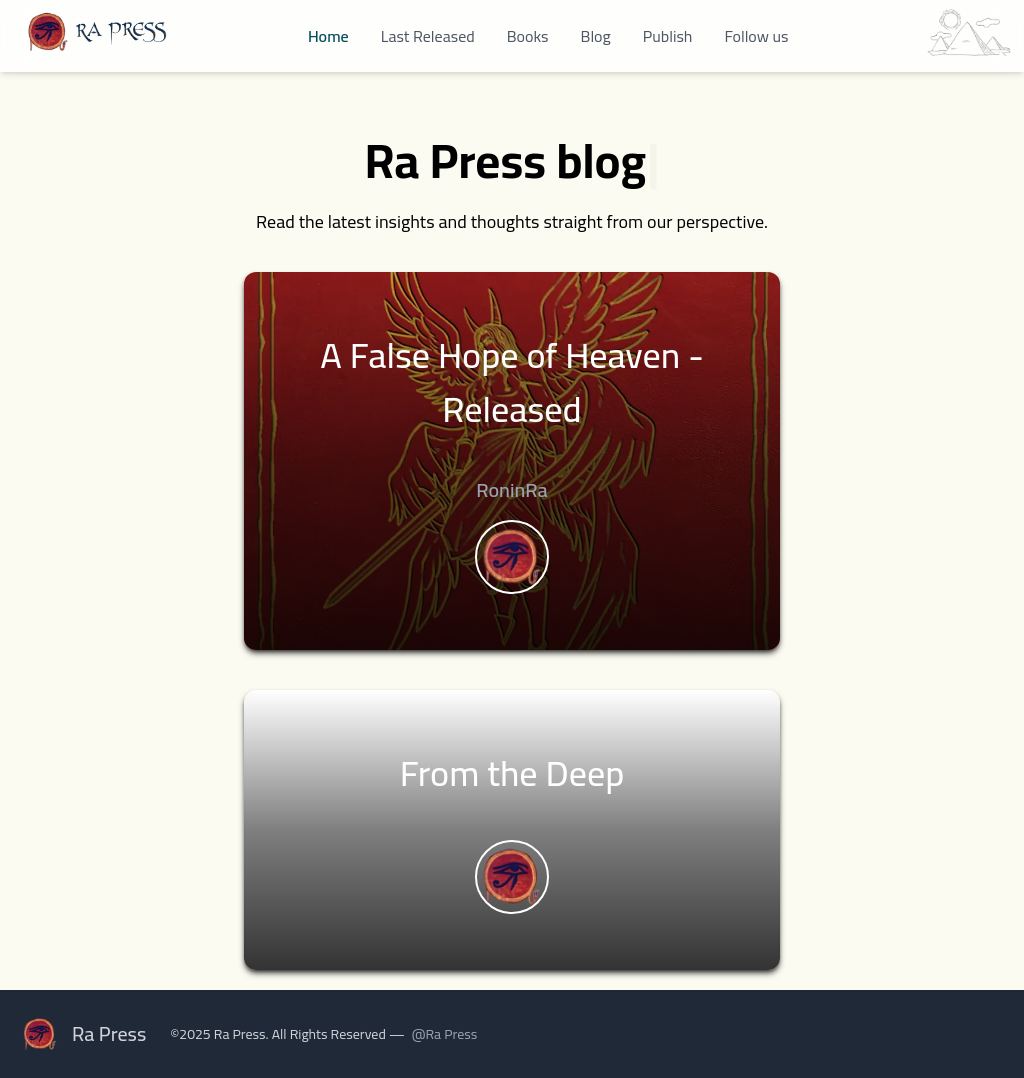 The image size is (1024, 1078). Describe the element at coordinates (428, 36) in the screenshot. I see `Last Released` at that location.